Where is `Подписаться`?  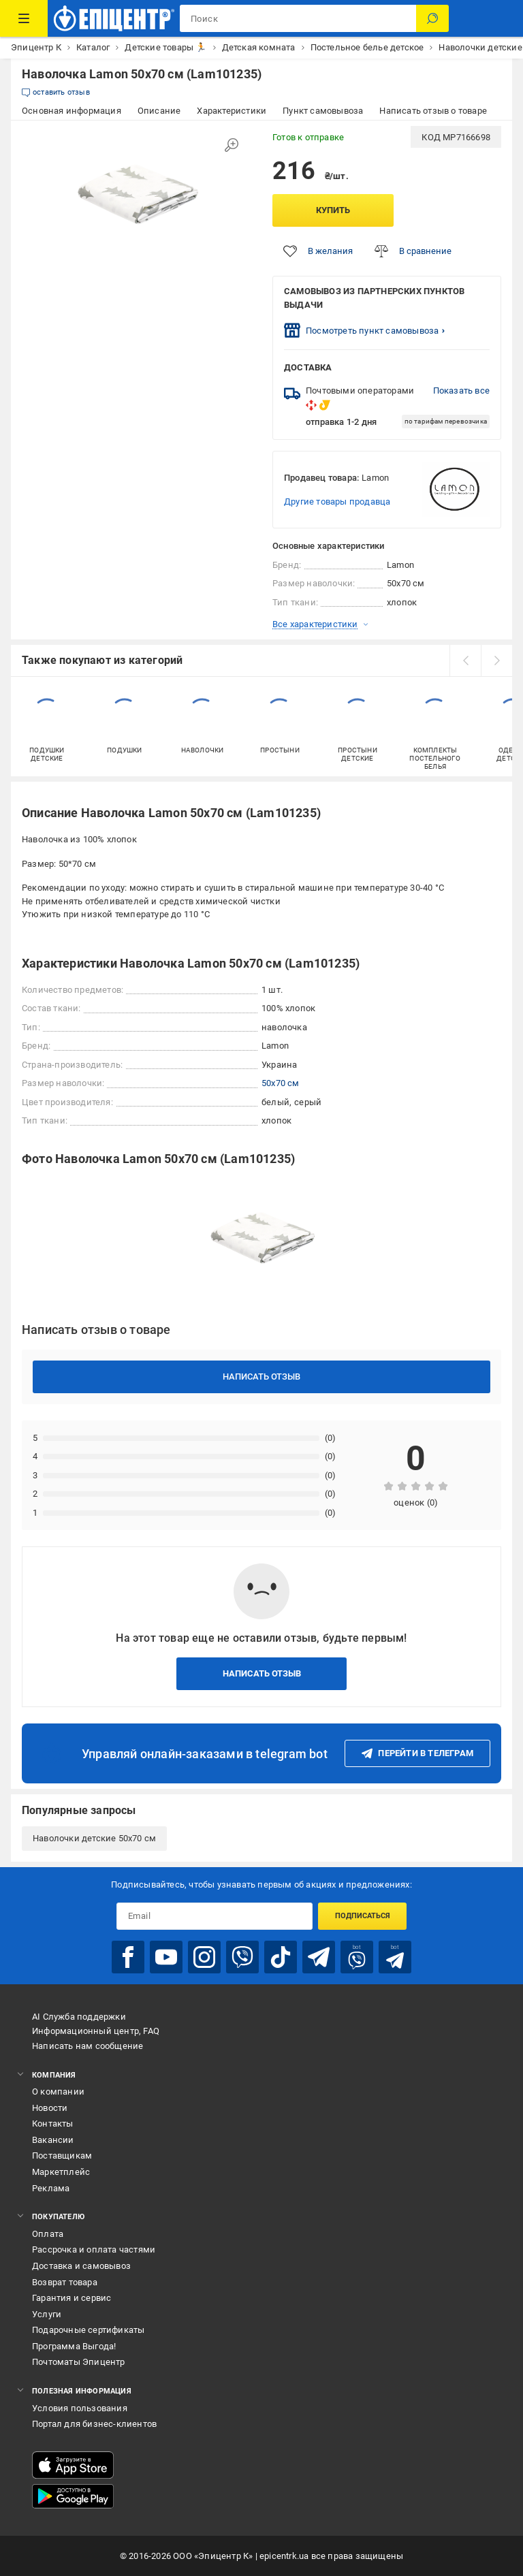 Подписаться is located at coordinates (362, 1915).